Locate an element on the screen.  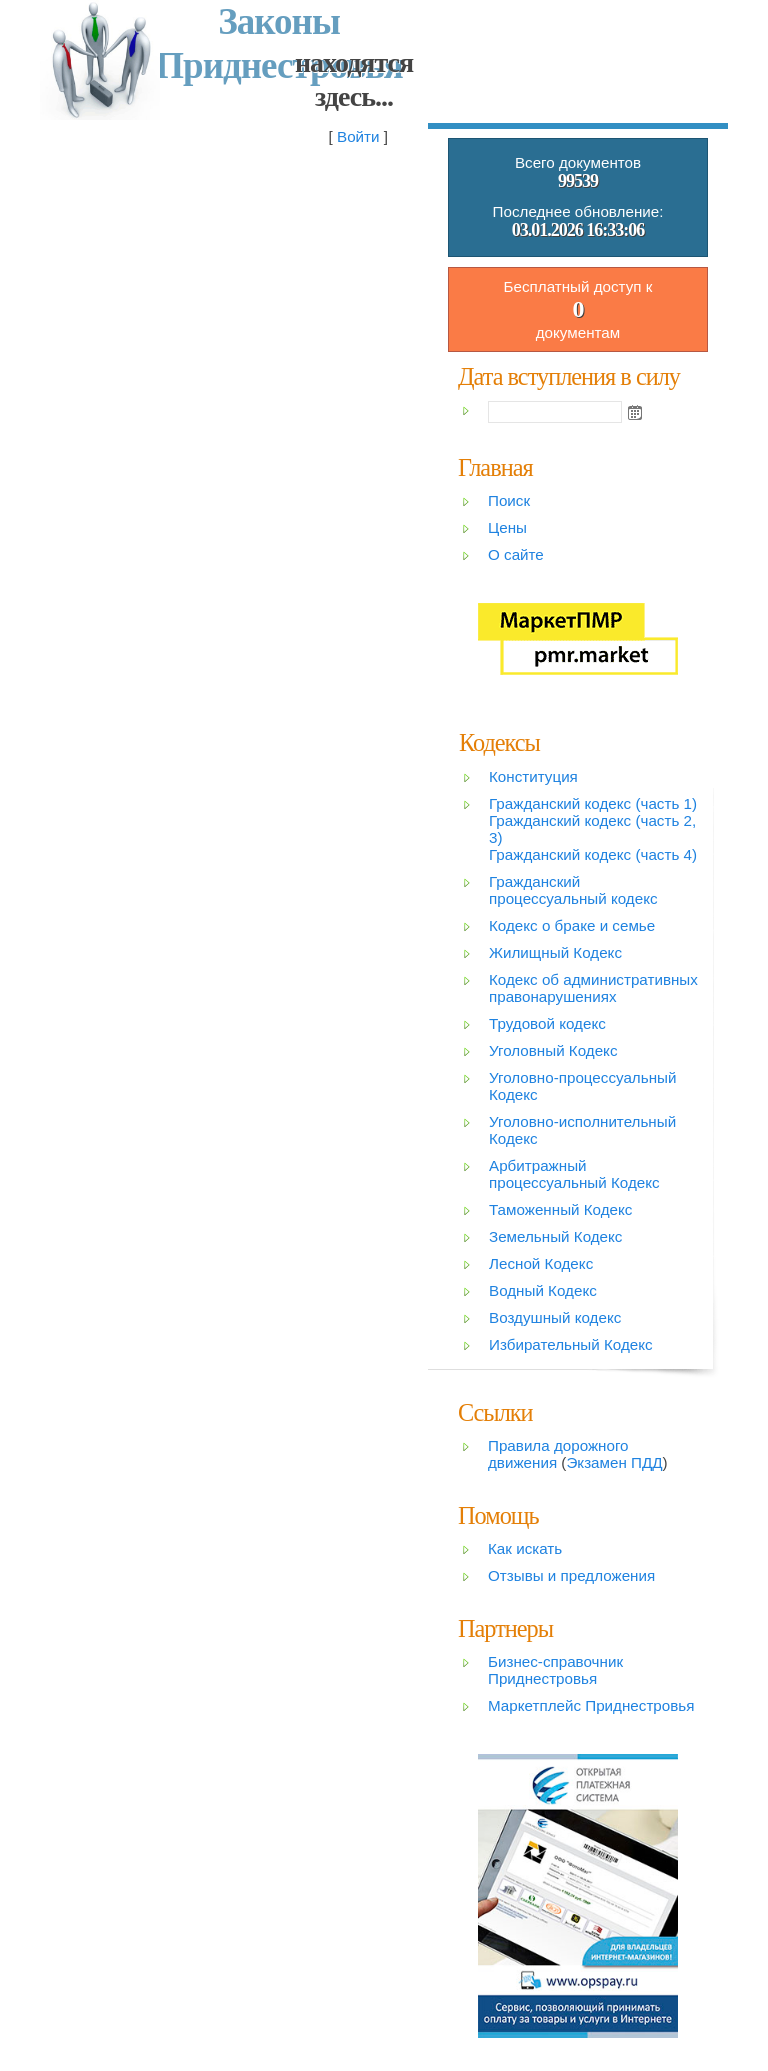
Цены is located at coordinates (507, 527).